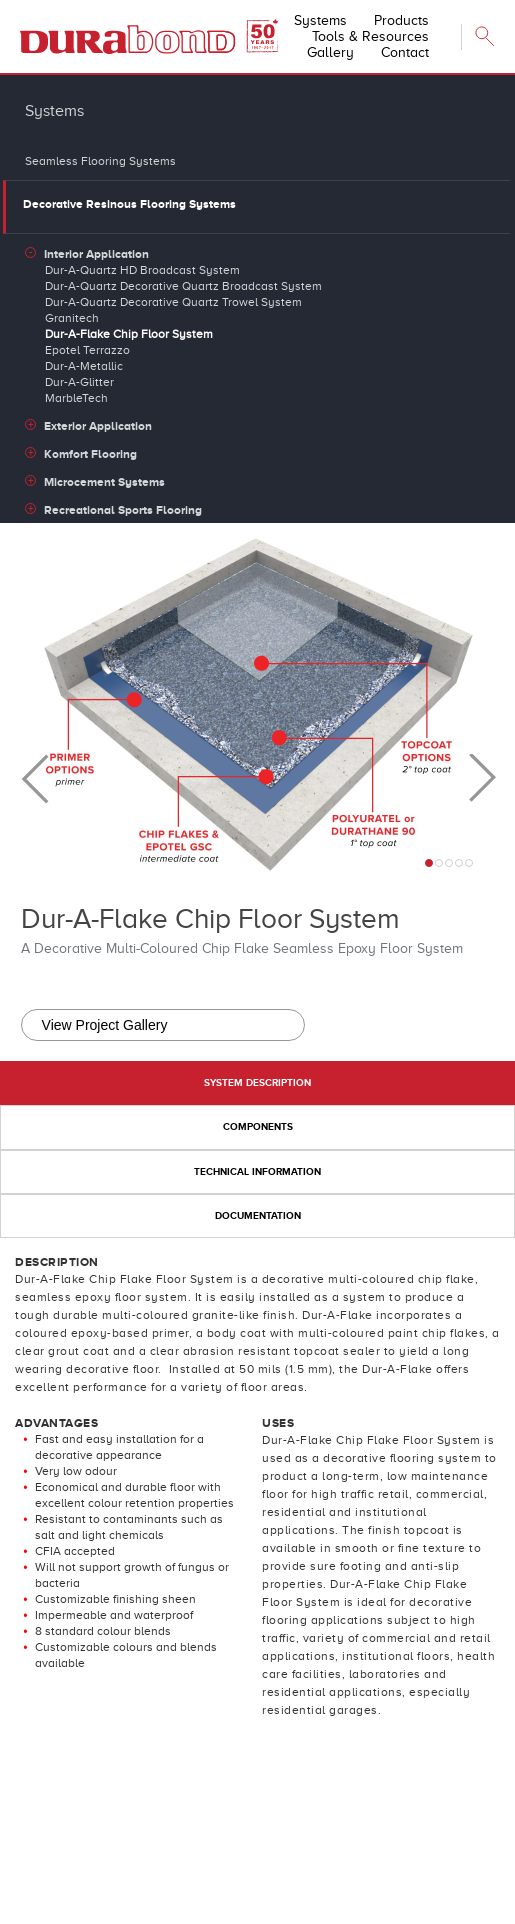  What do you see at coordinates (98, 426) in the screenshot?
I see `Exterior Application` at bounding box center [98, 426].